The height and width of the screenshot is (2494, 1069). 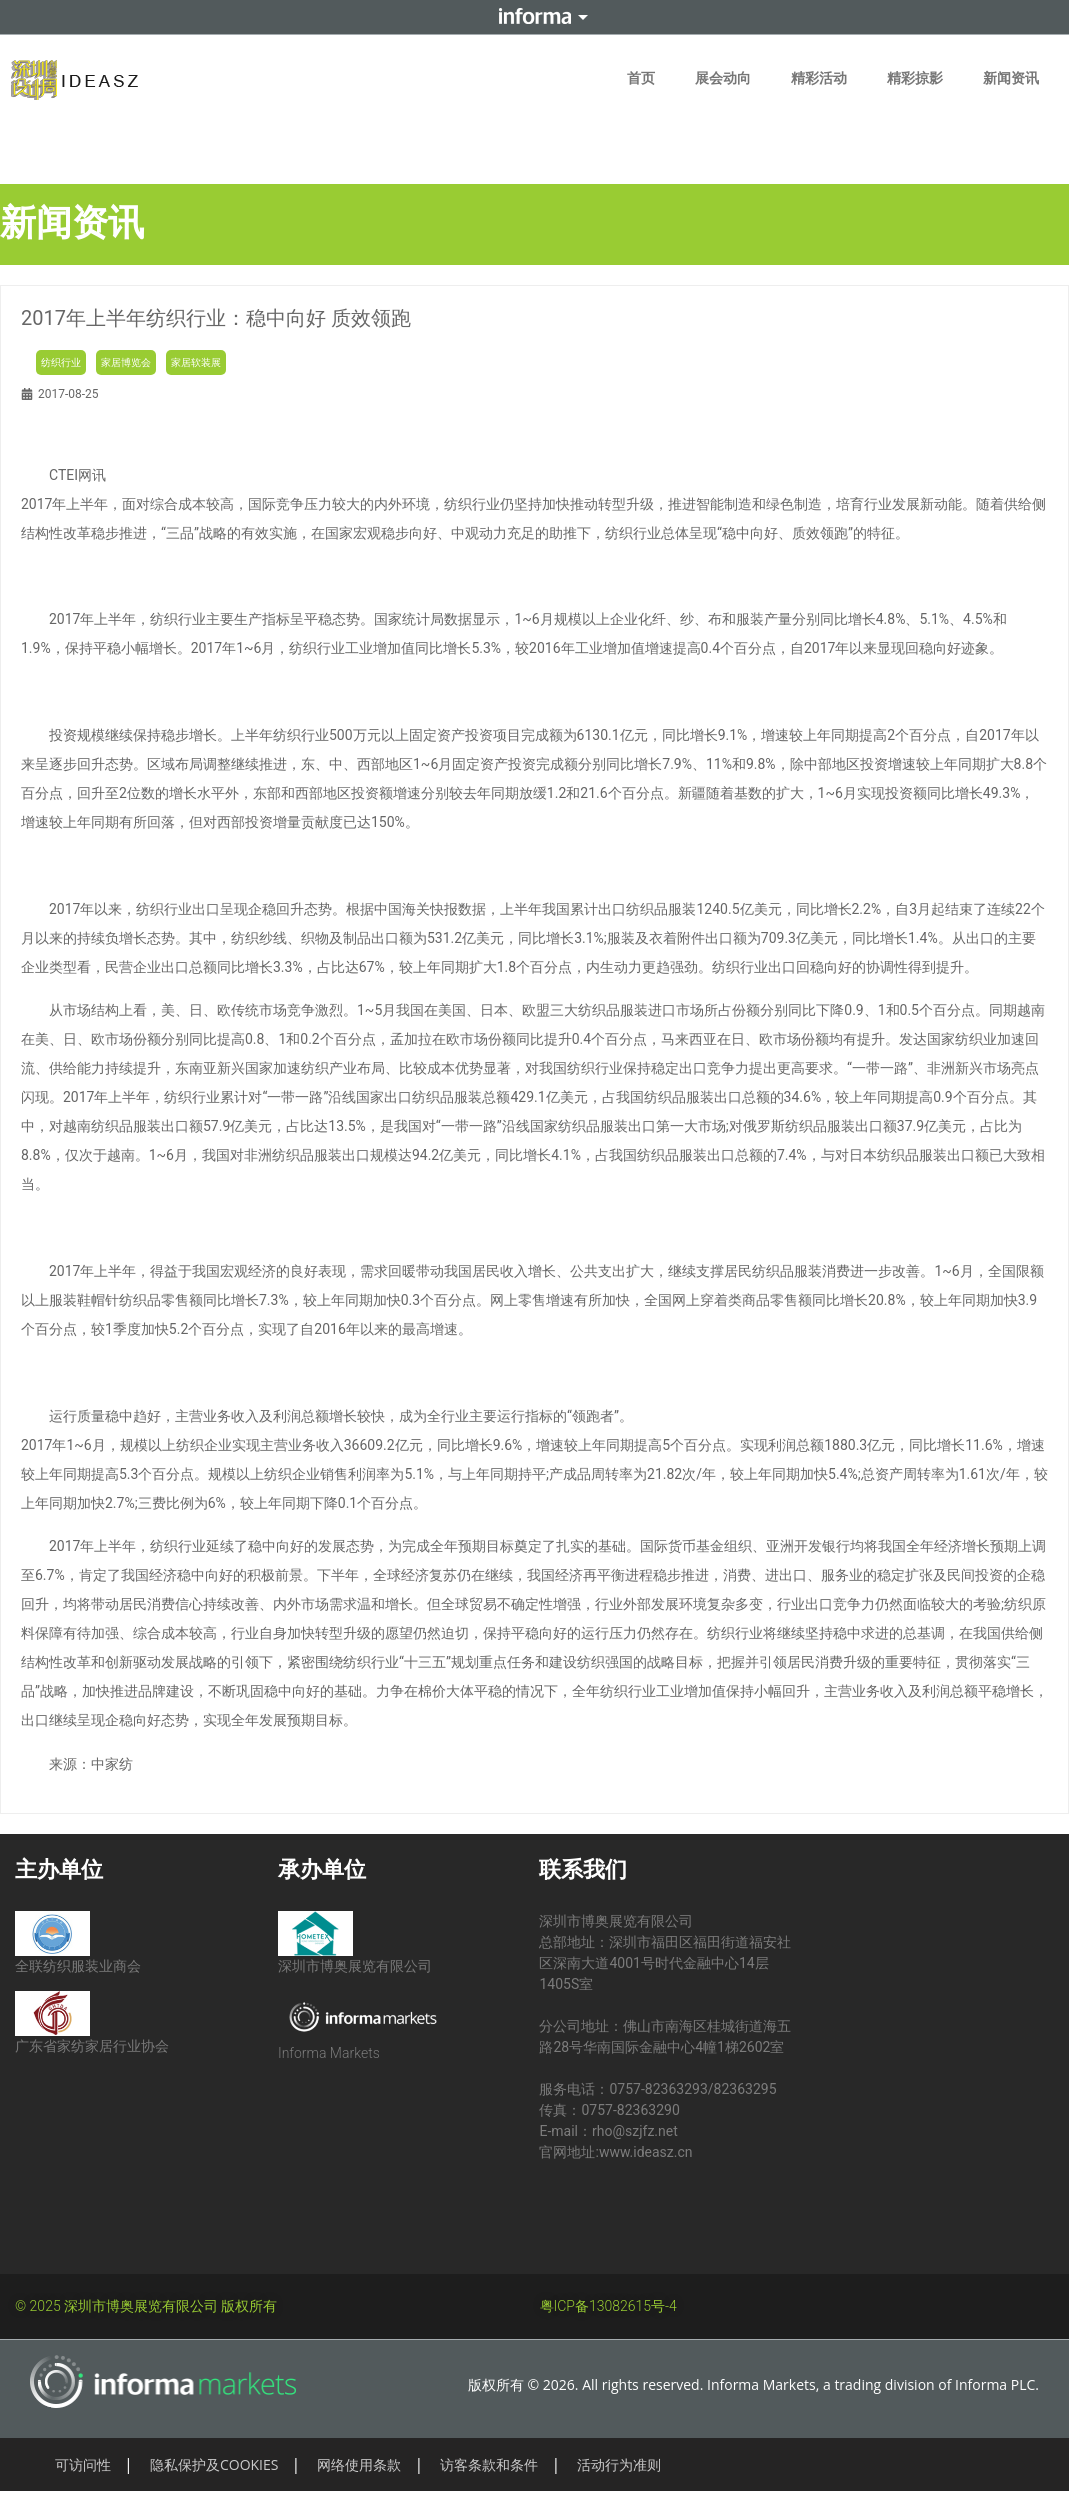 I want to click on 首页, so click(x=641, y=78).